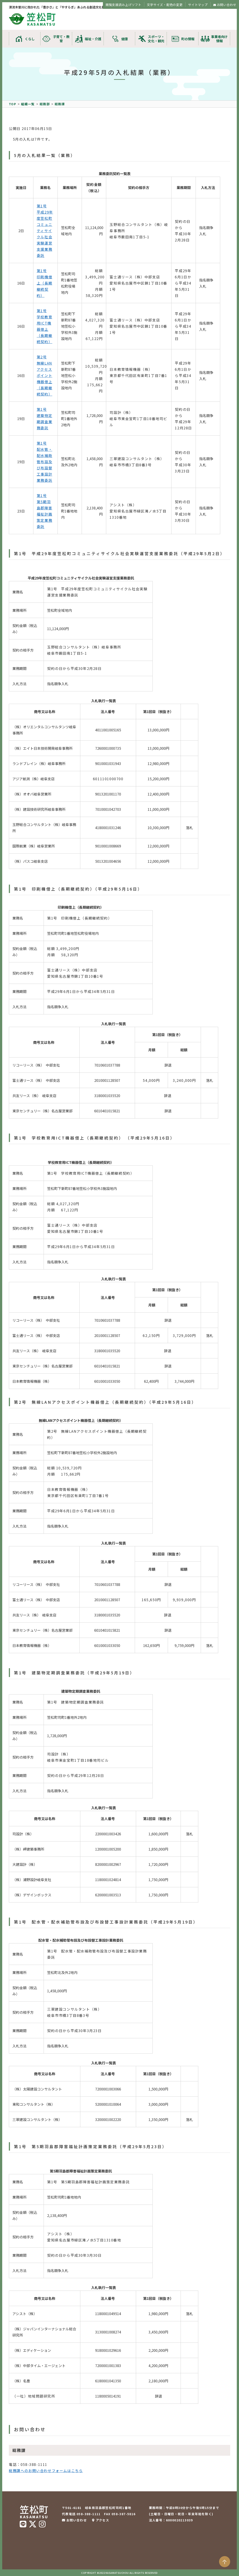 This screenshot has width=239, height=2576. I want to click on サイトマップ, so click(198, 4).